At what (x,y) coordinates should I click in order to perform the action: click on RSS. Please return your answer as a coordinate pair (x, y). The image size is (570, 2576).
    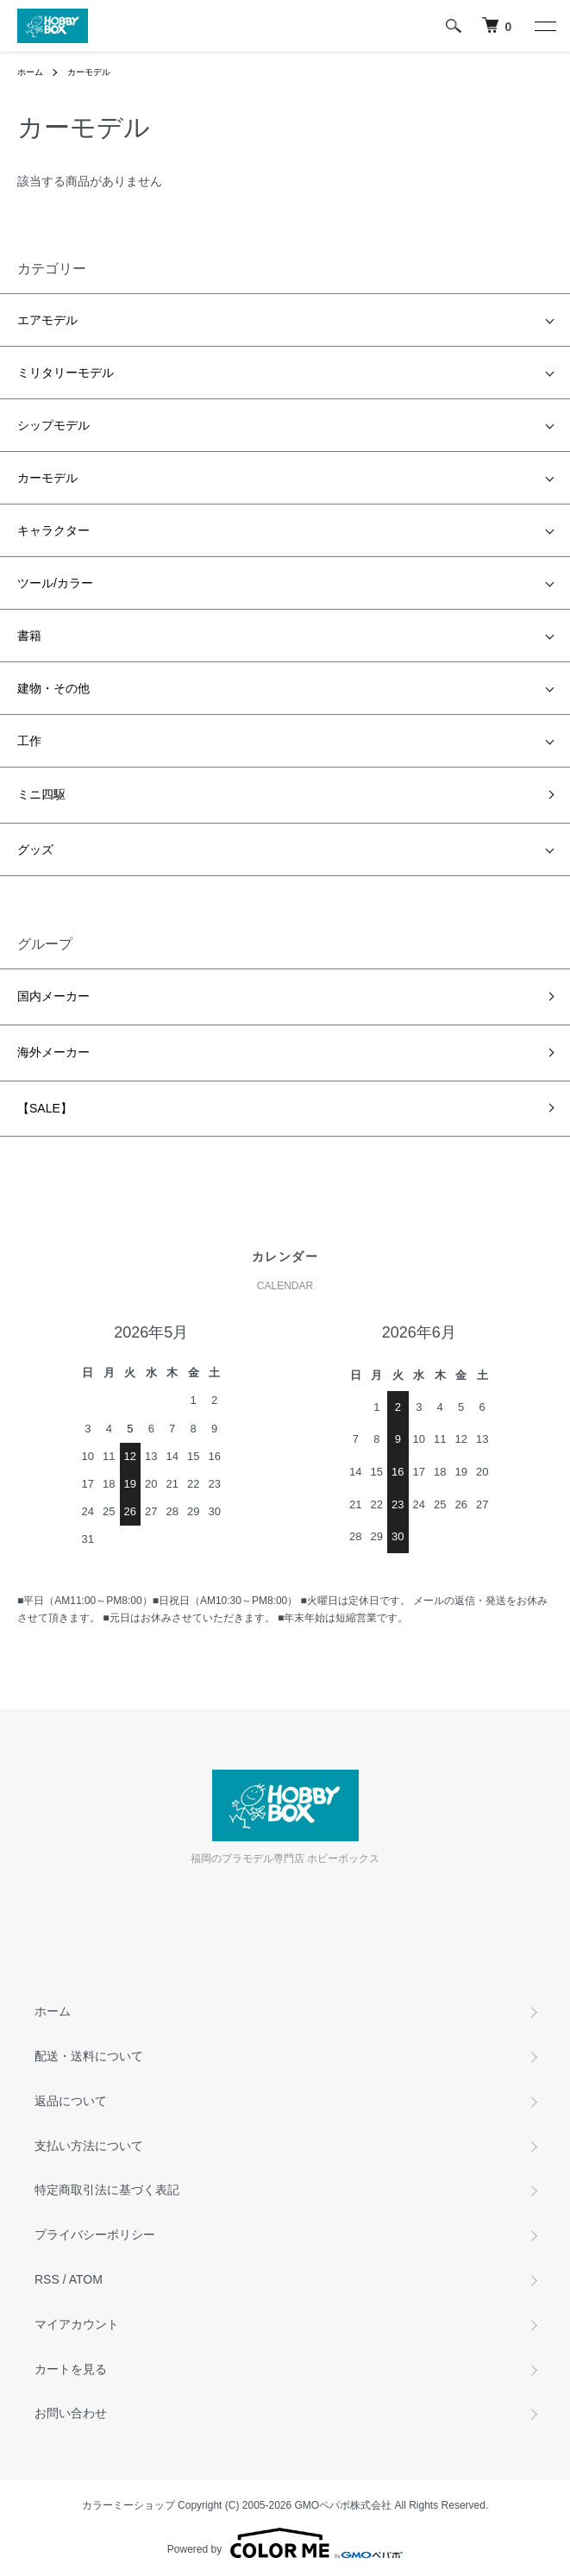
    Looking at the image, I should click on (47, 2279).